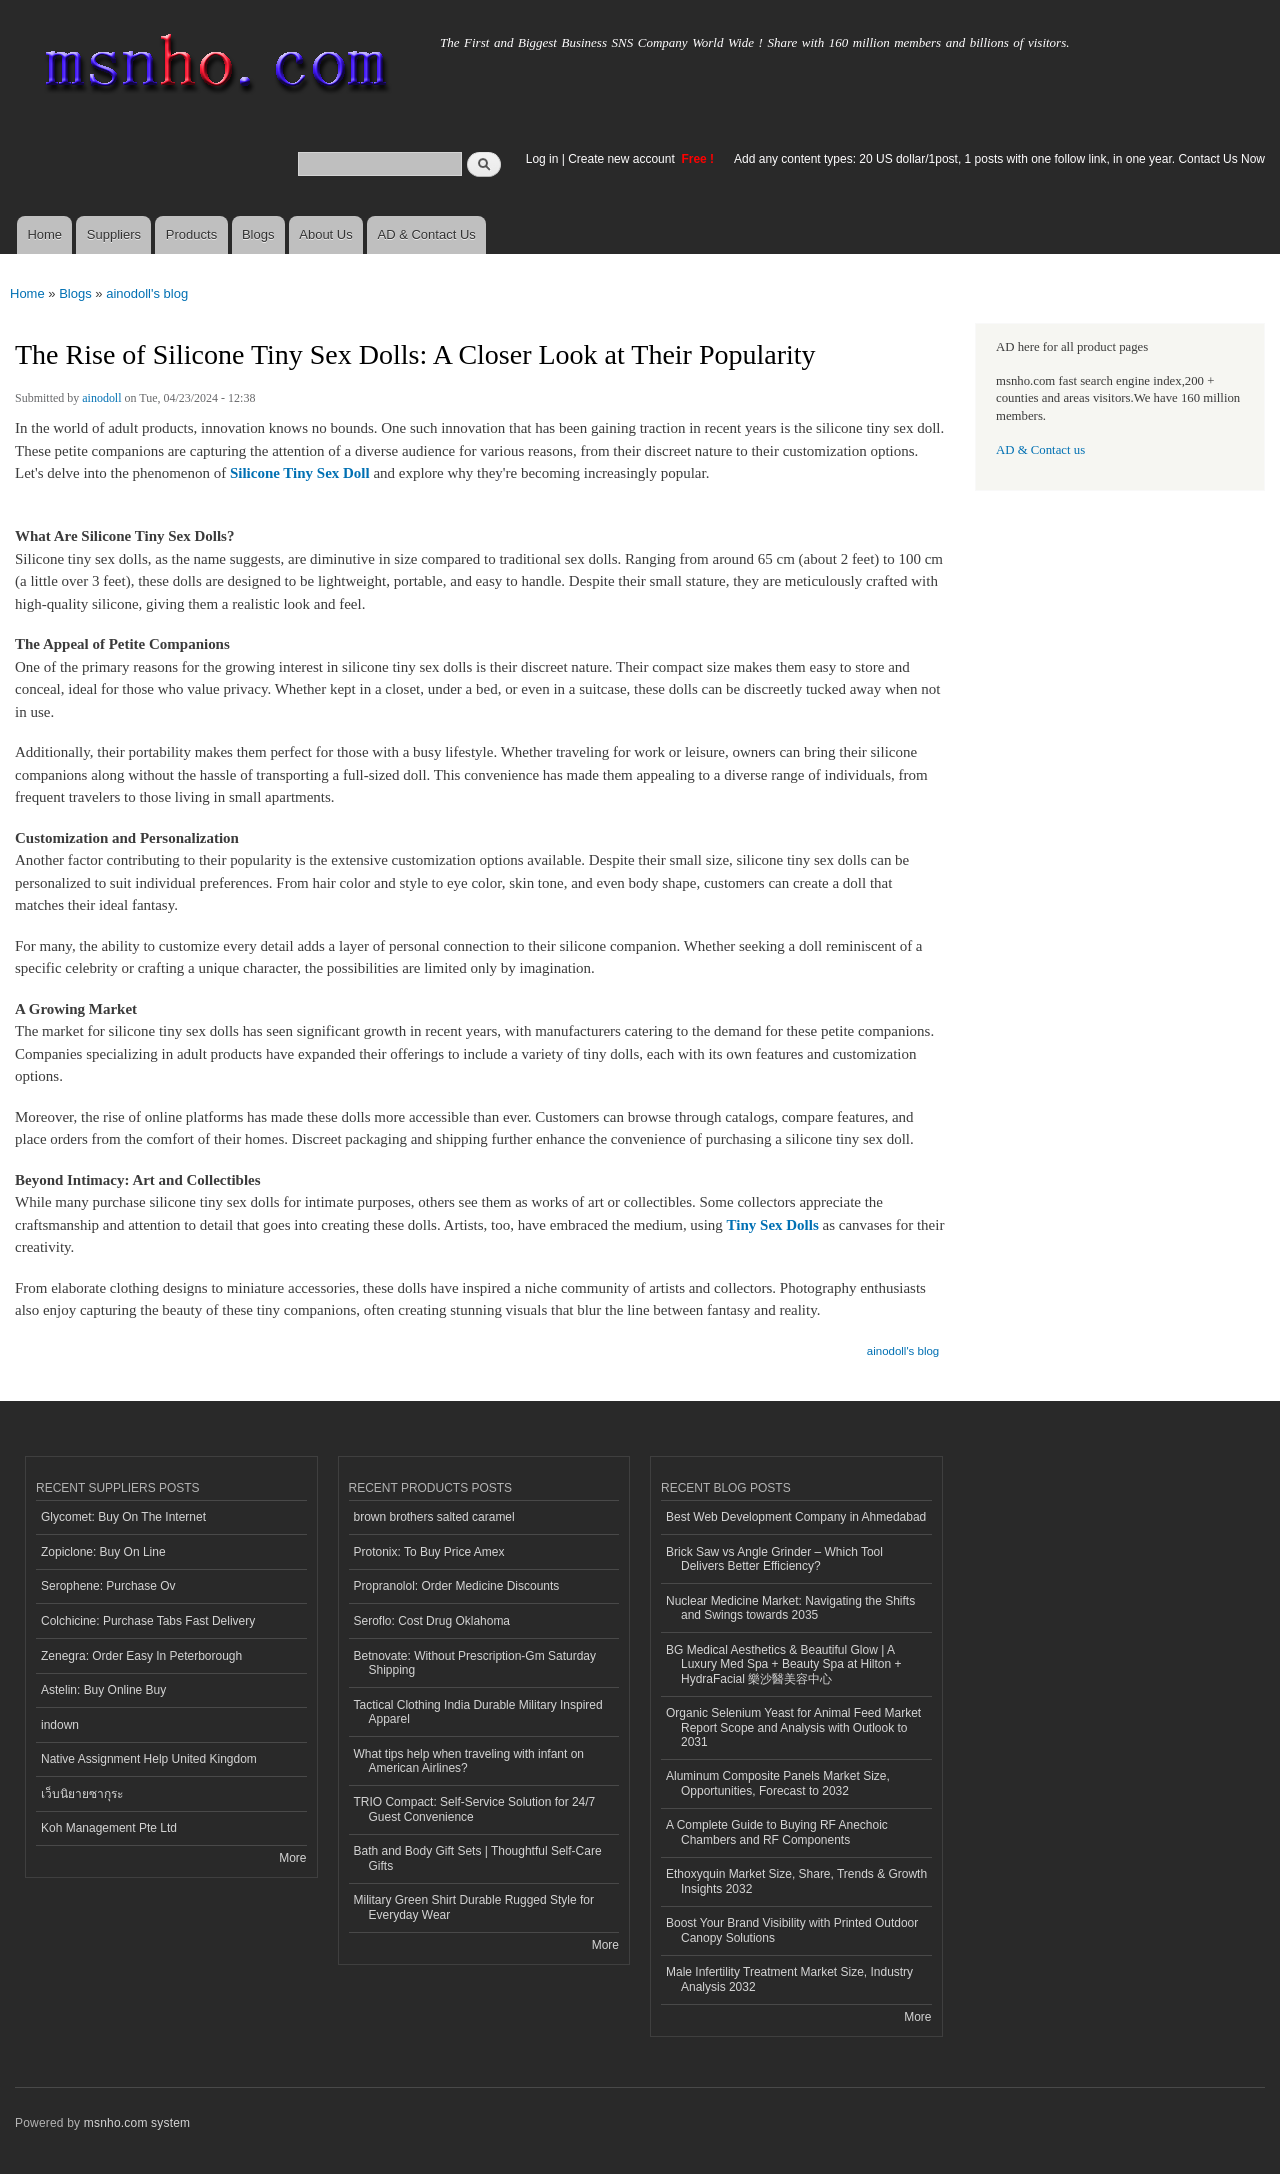  Describe the element at coordinates (258, 234) in the screenshot. I see `Blogs` at that location.